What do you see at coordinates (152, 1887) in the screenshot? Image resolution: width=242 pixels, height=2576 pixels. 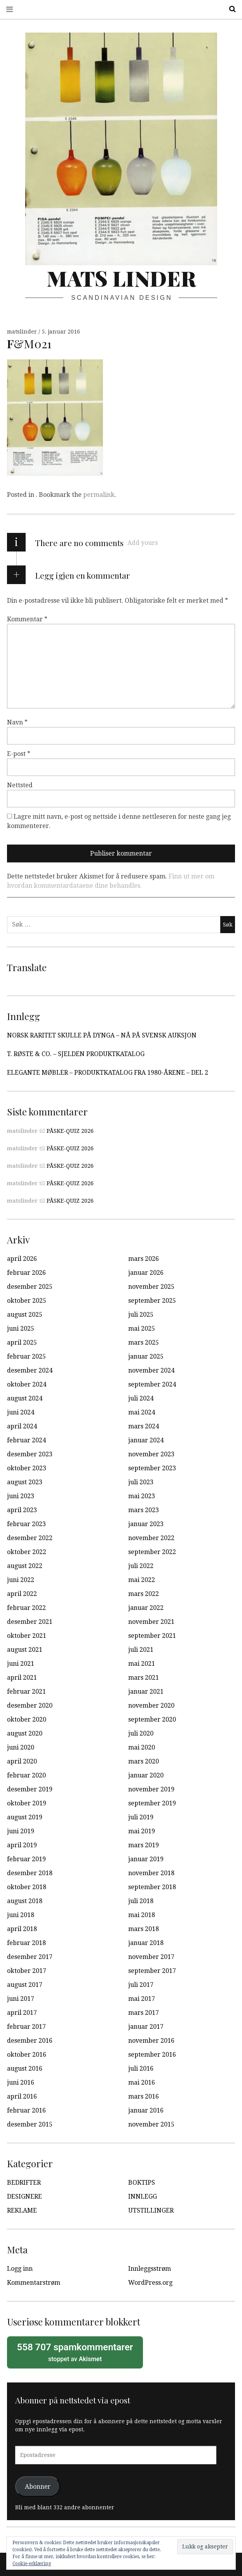 I see `september 2018` at bounding box center [152, 1887].